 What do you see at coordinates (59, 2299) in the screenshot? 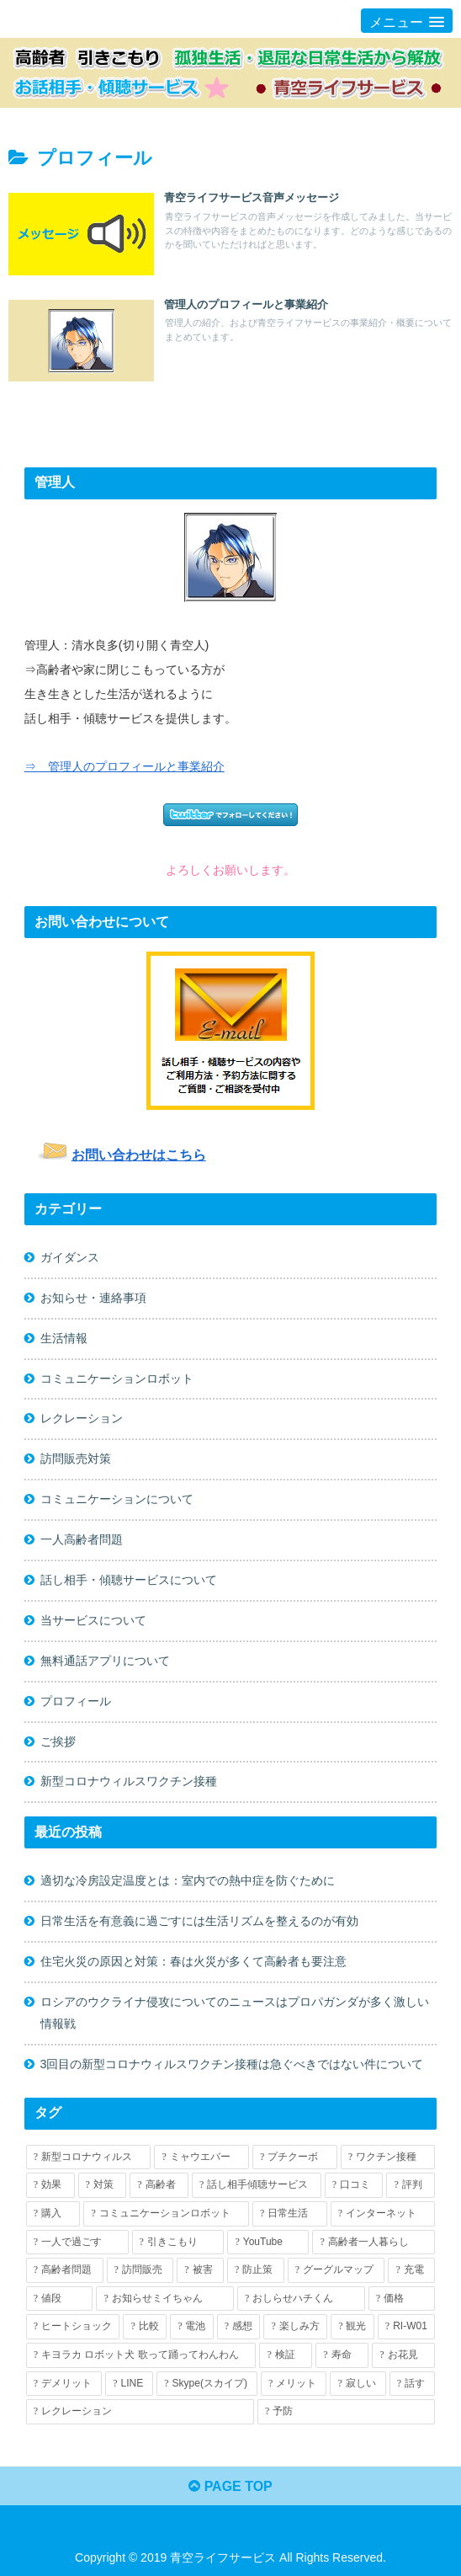
I see `[値段 (2個の項目)]` at bounding box center [59, 2299].